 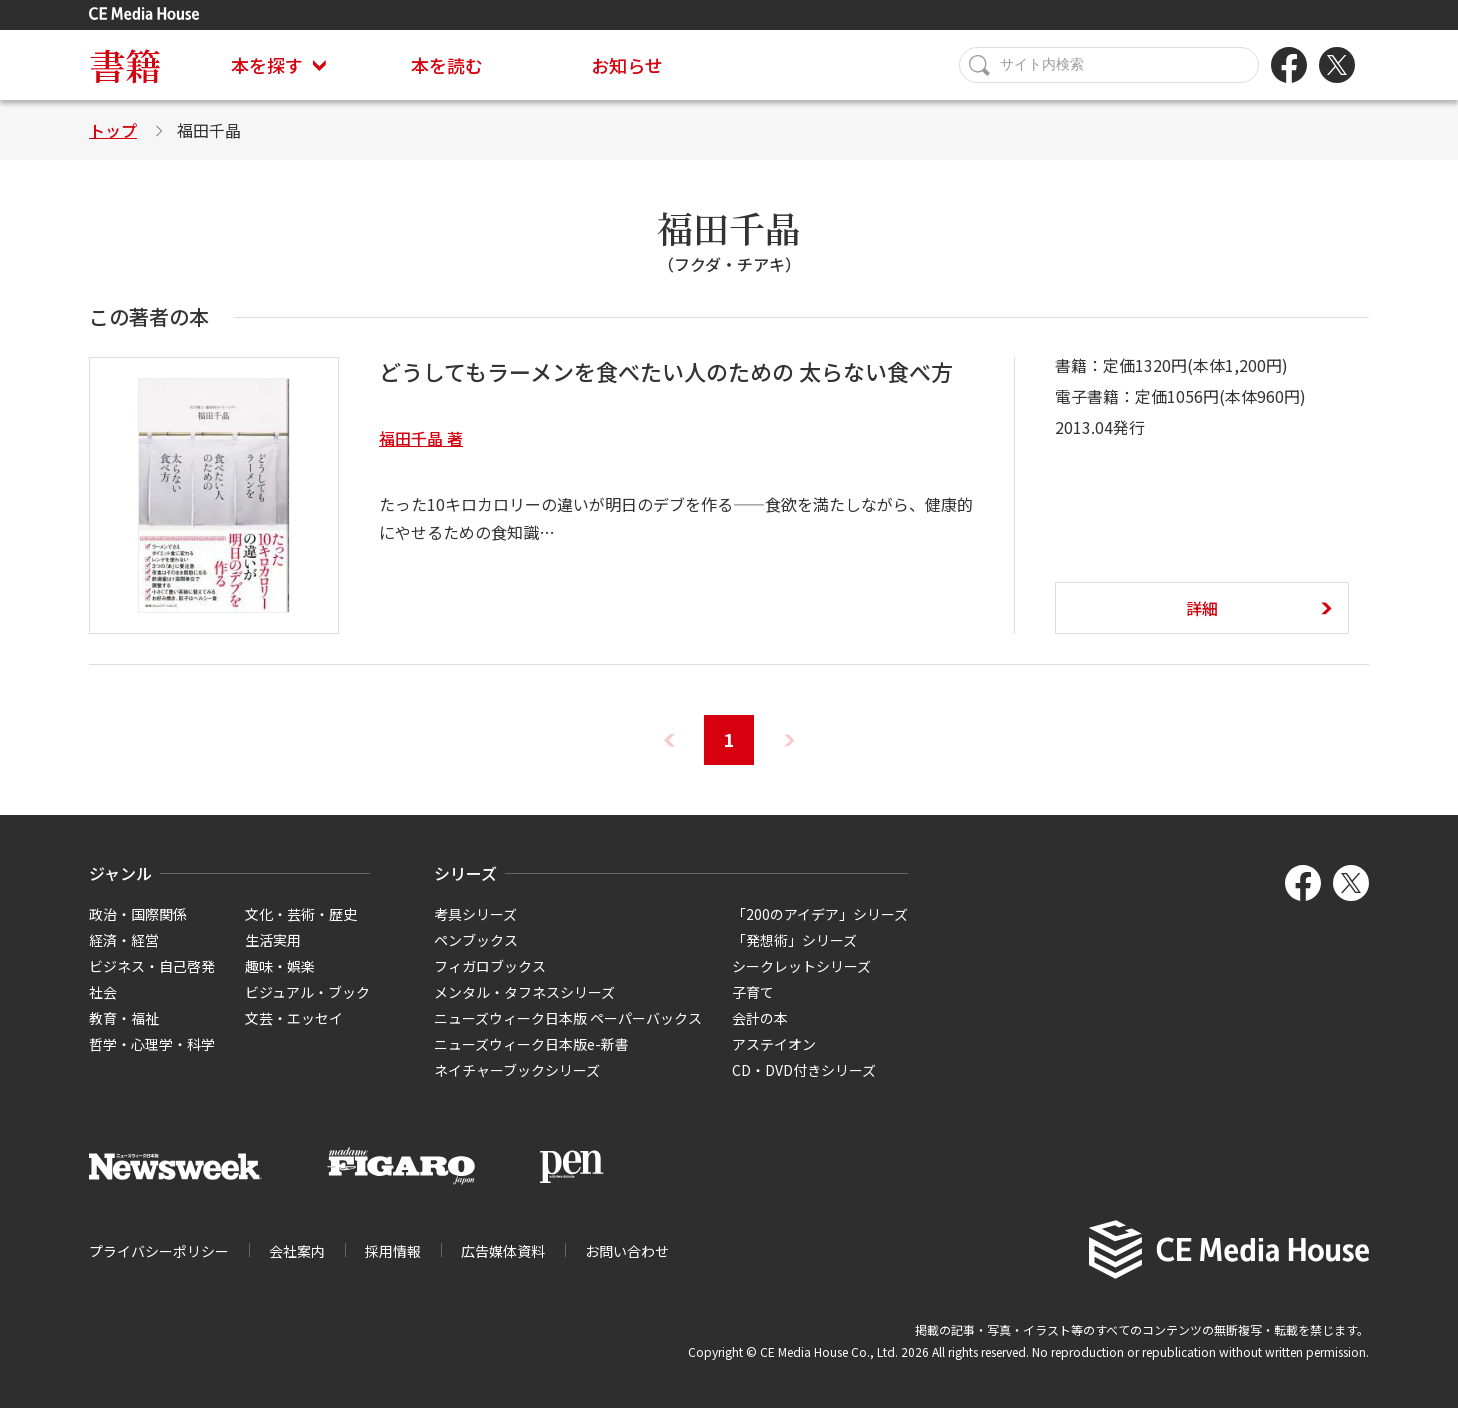 What do you see at coordinates (531, 1044) in the screenshot?
I see `ニューズウィーク日本版e-新書` at bounding box center [531, 1044].